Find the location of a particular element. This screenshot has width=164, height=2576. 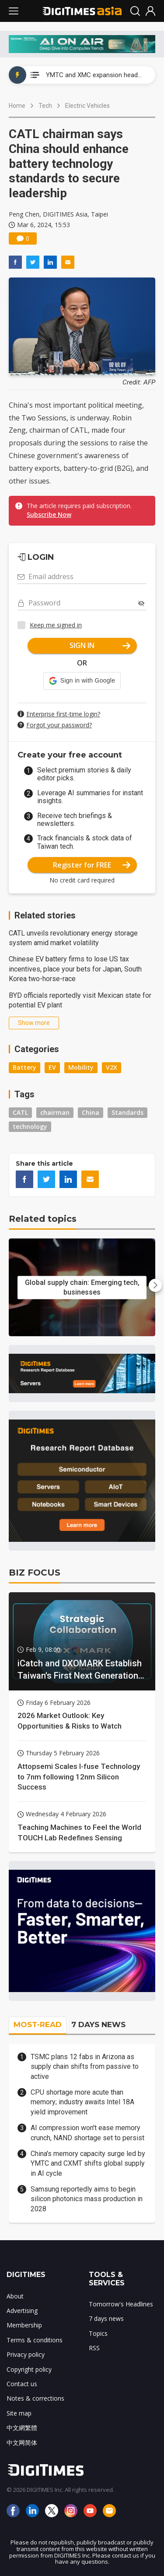

Home is located at coordinates (17, 105).